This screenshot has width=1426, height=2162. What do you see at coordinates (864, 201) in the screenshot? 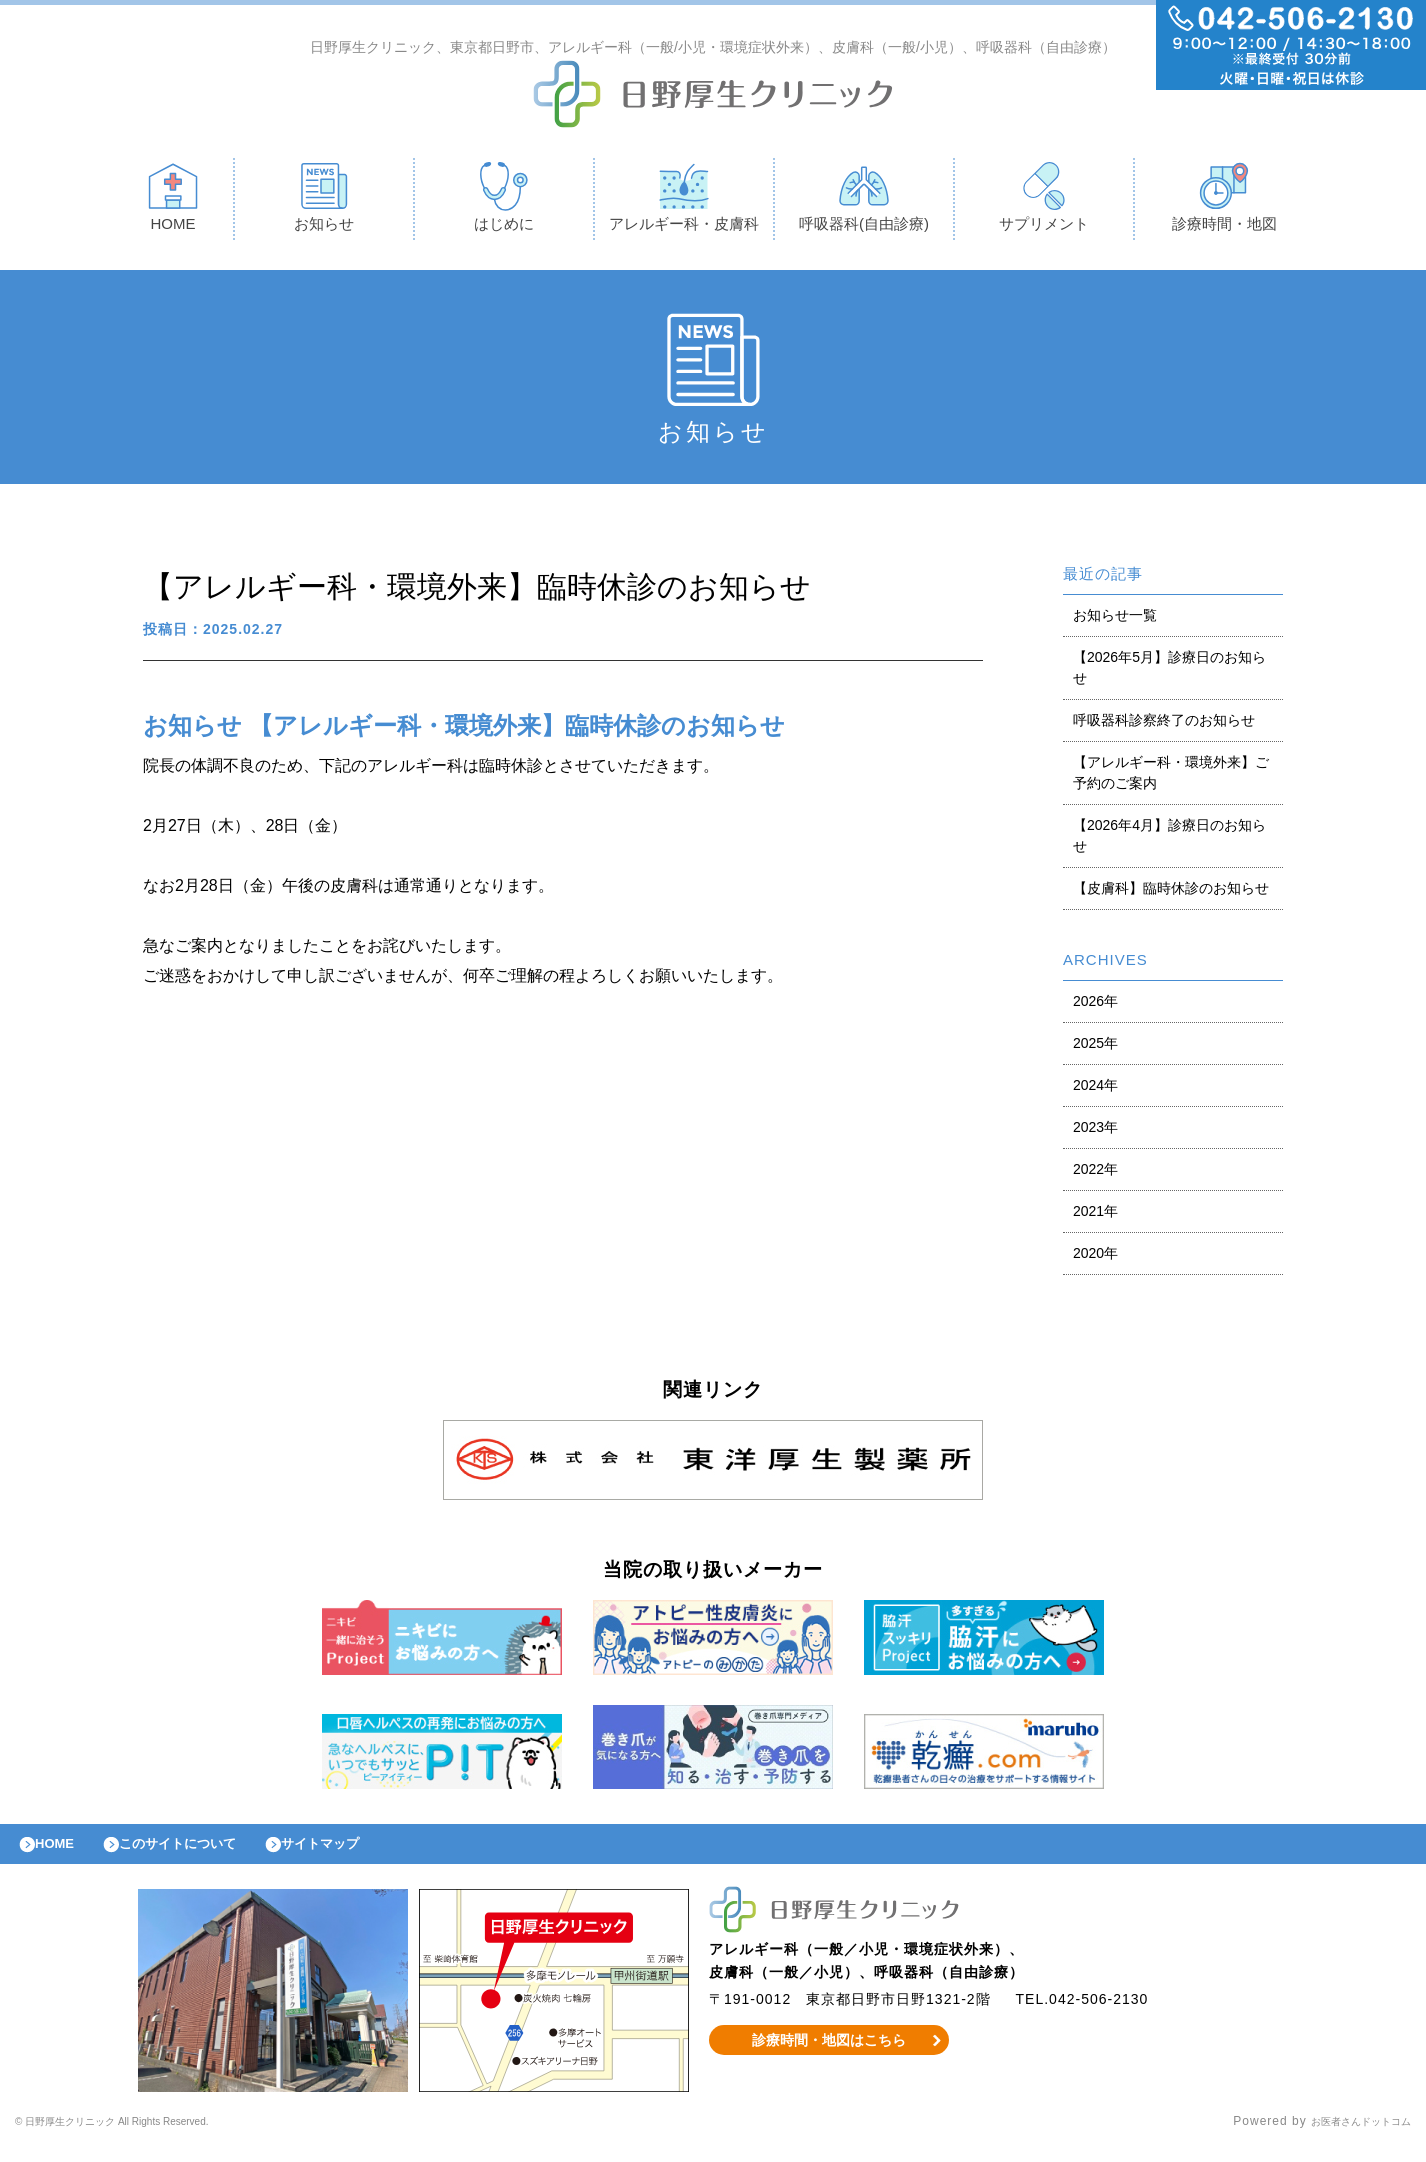
I see `呼吸器科(自由診療)` at bounding box center [864, 201].